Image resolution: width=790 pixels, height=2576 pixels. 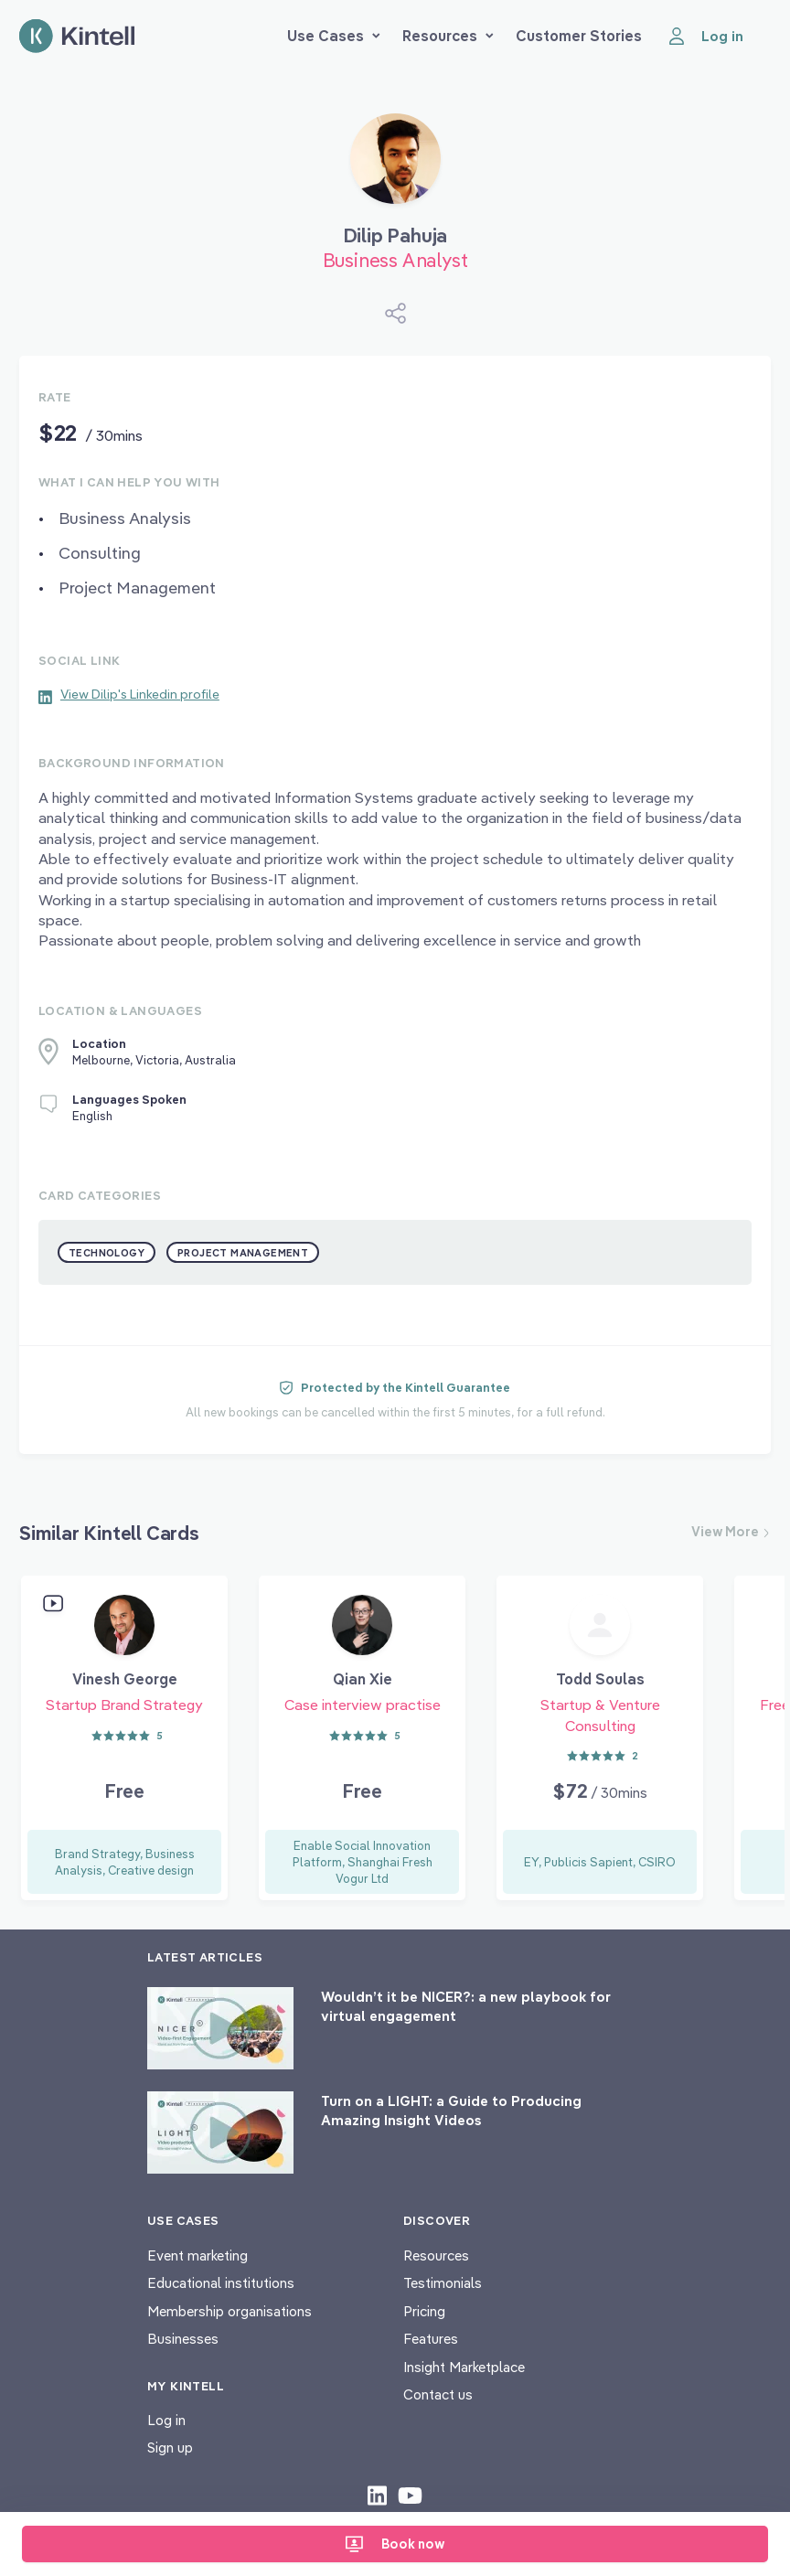 What do you see at coordinates (170, 2447) in the screenshot?
I see `Sign up` at bounding box center [170, 2447].